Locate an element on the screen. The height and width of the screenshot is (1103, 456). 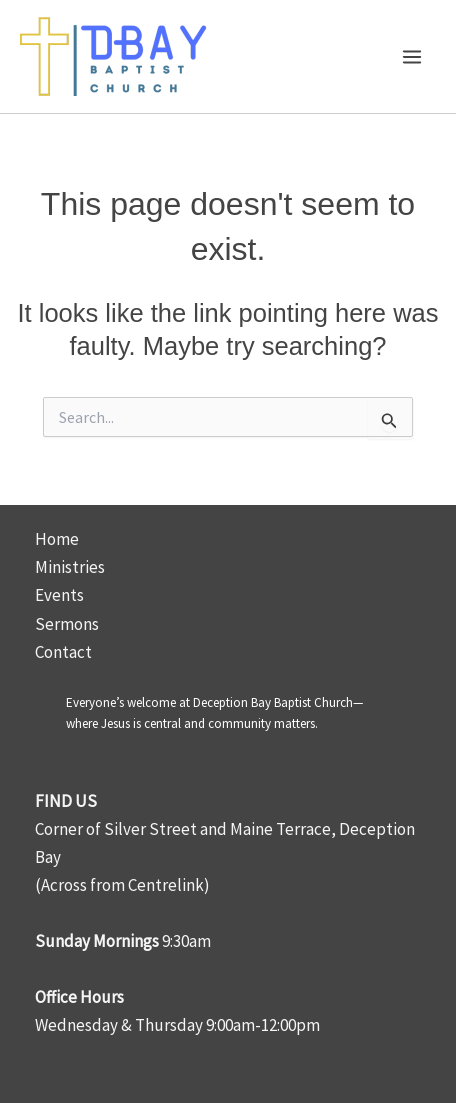
Home is located at coordinates (57, 539).